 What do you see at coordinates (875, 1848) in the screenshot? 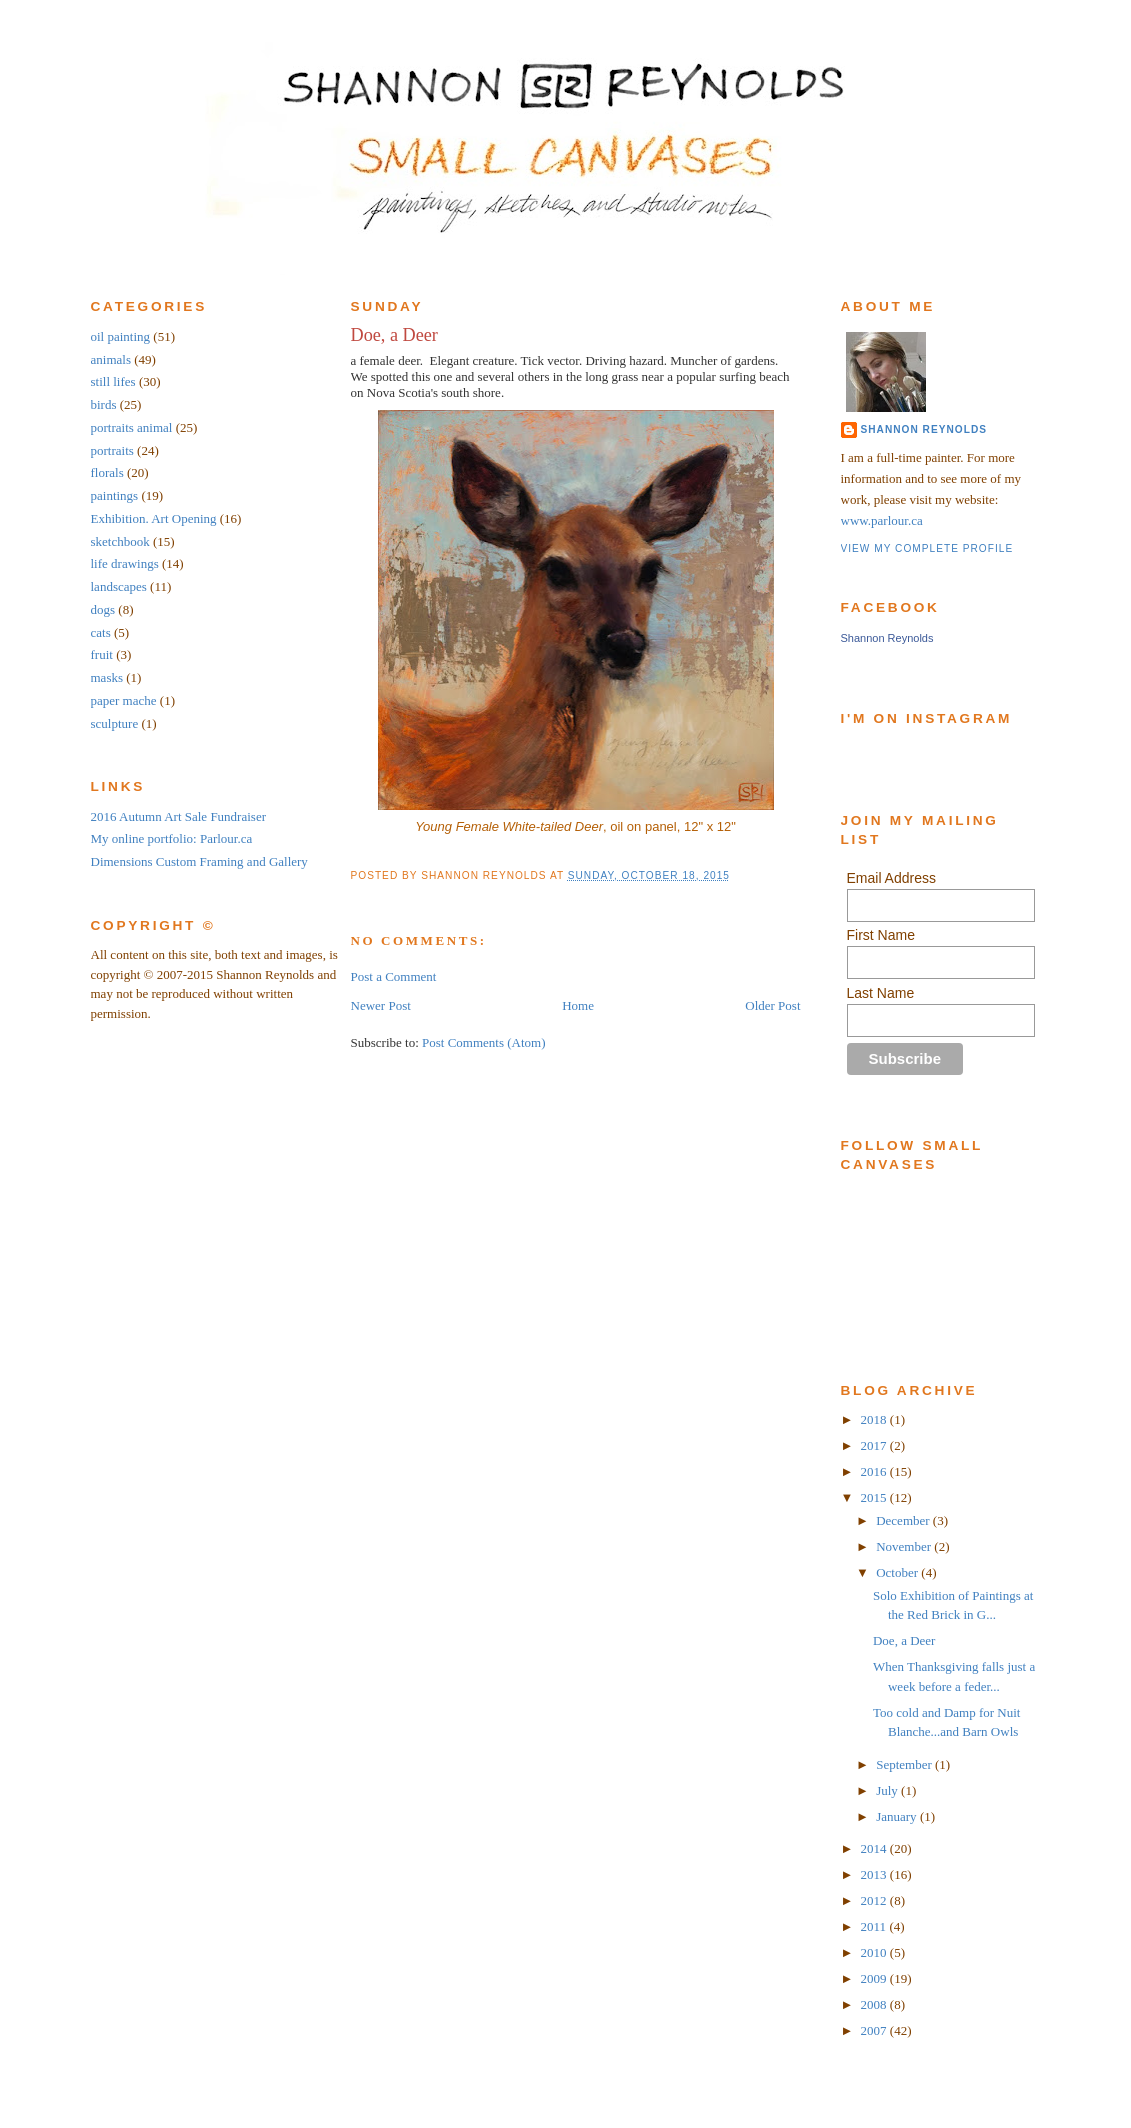
I see `2014` at bounding box center [875, 1848].